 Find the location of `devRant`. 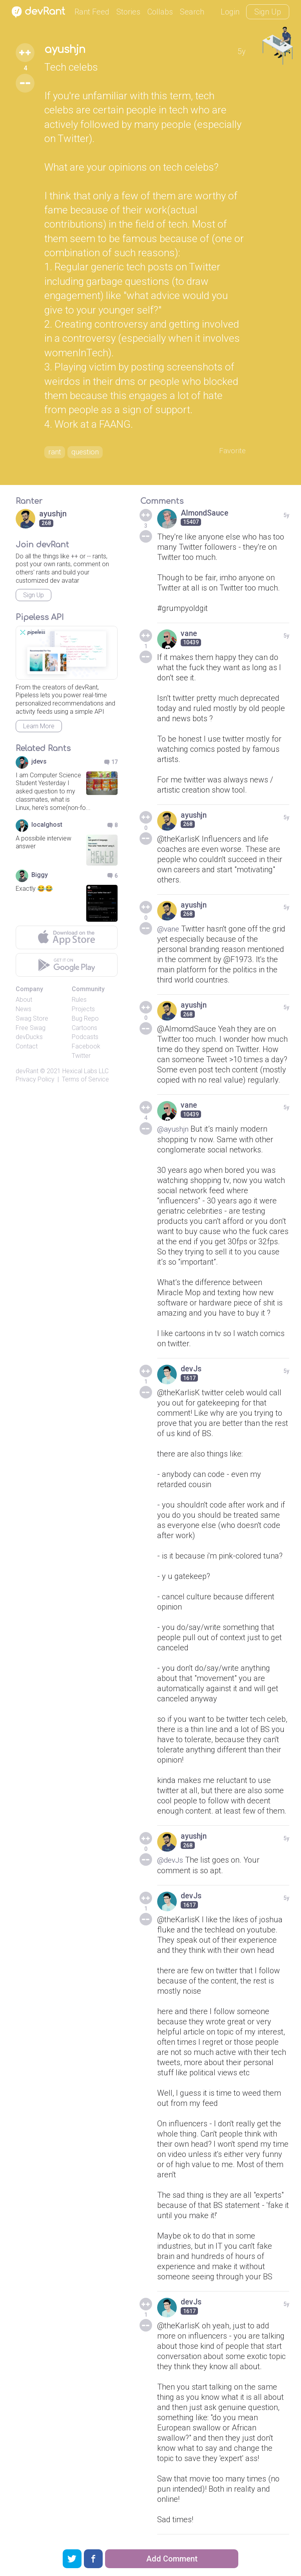

devRant is located at coordinates (27, 1072).